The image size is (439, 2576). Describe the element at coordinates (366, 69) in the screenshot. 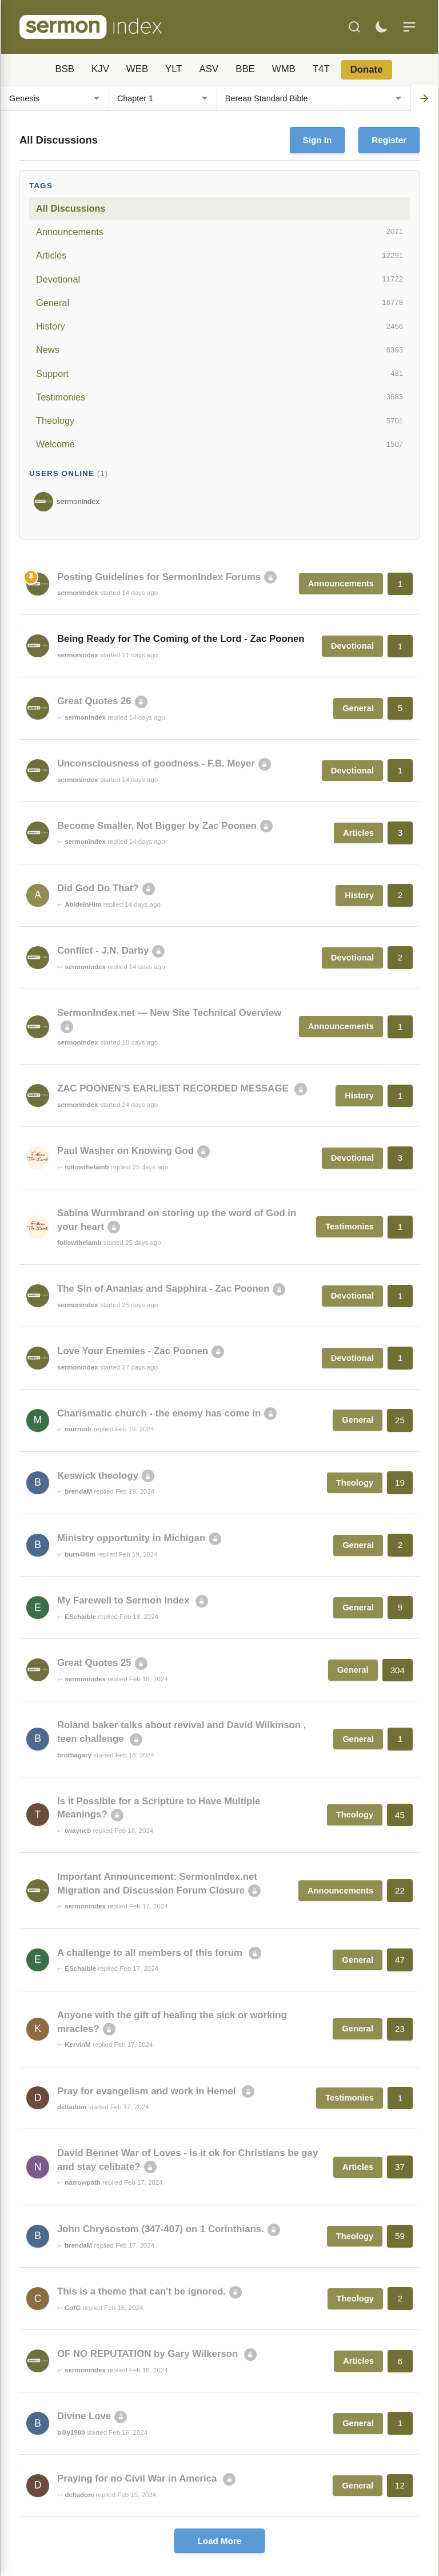

I see `Donate` at that location.